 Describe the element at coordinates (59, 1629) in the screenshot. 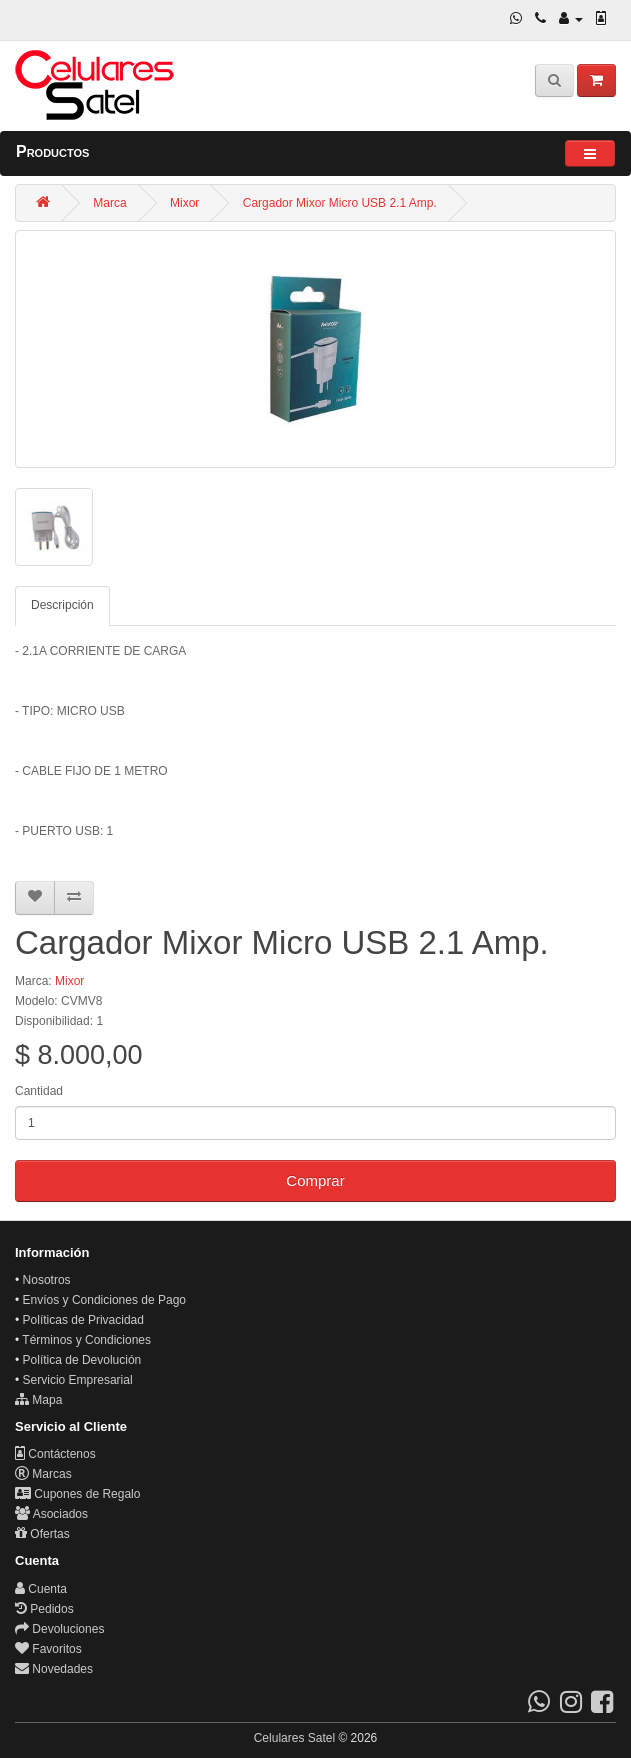

I see `Devoluciones` at that location.